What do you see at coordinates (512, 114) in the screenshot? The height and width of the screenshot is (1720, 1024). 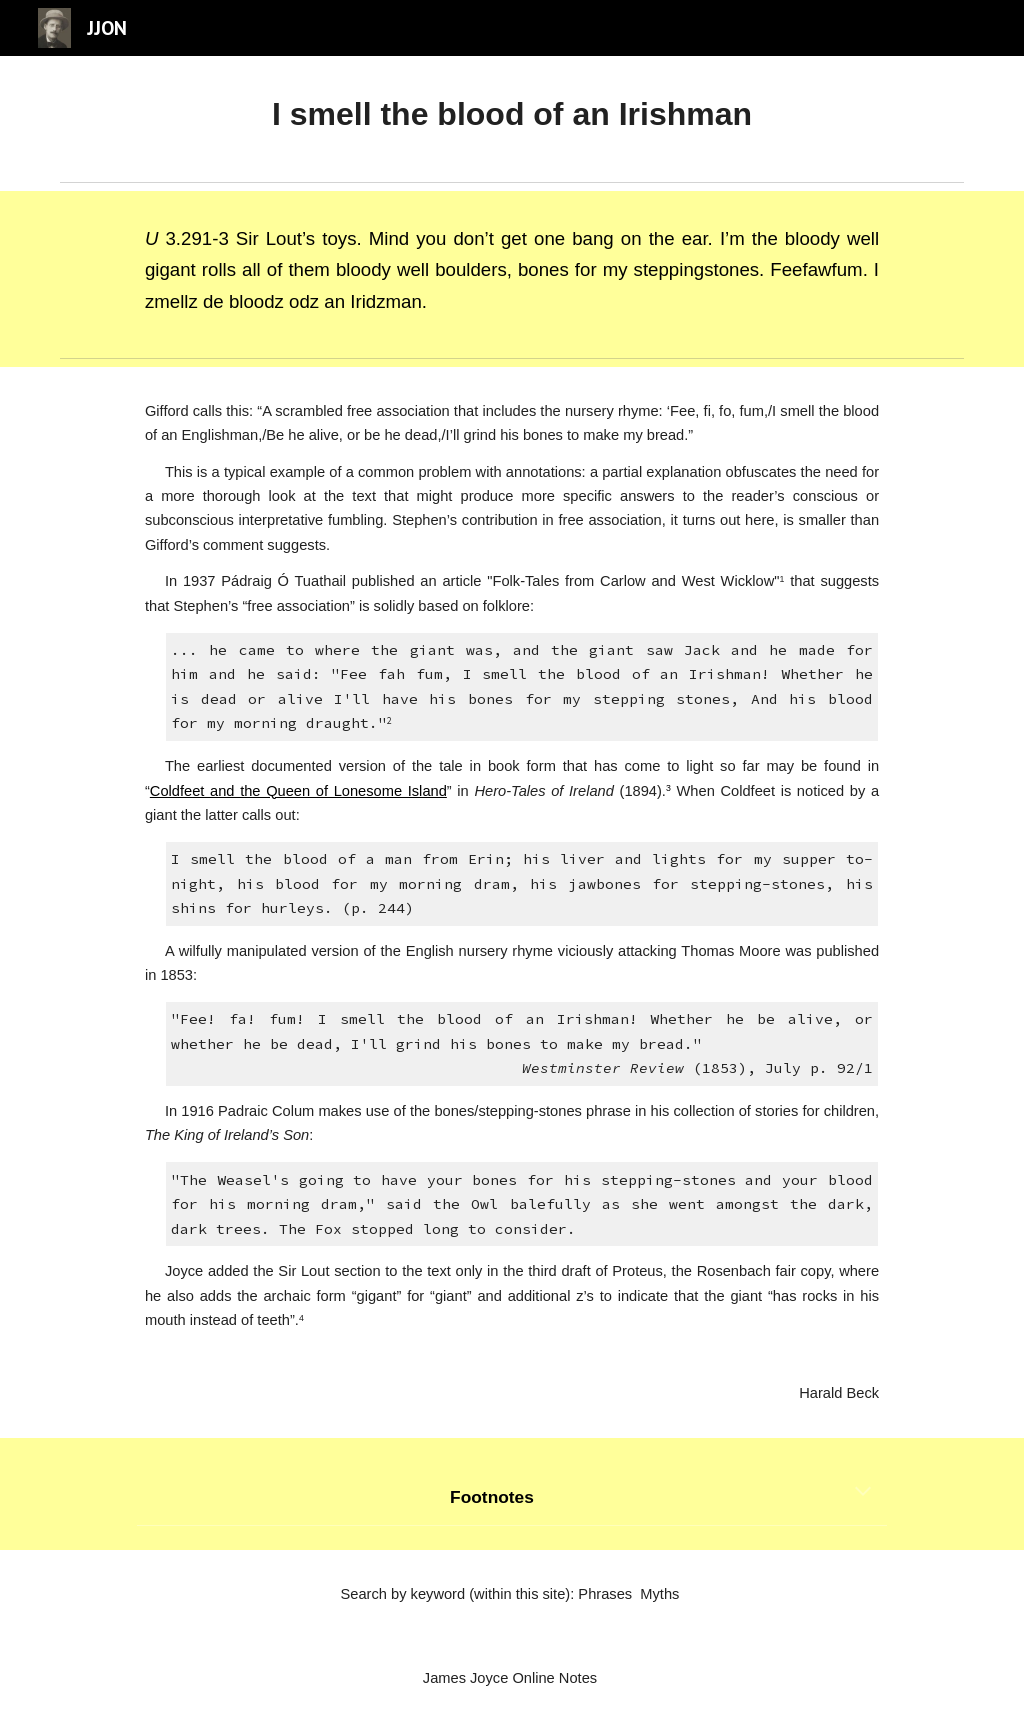 I see `[main]` at bounding box center [512, 114].